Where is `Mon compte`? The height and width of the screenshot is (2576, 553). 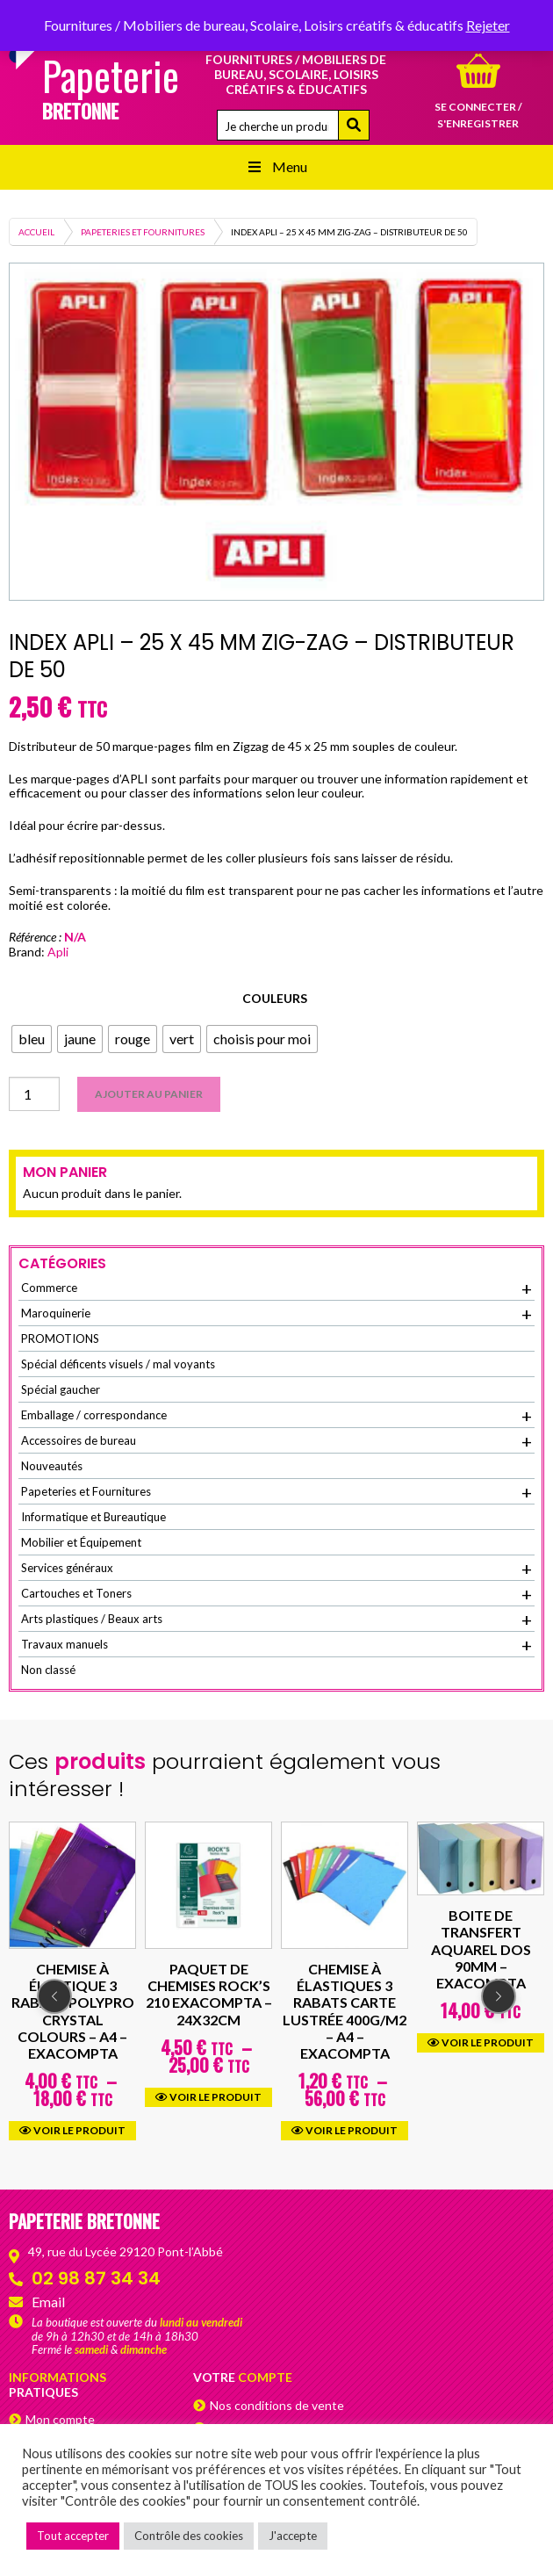 Mon compte is located at coordinates (60, 2419).